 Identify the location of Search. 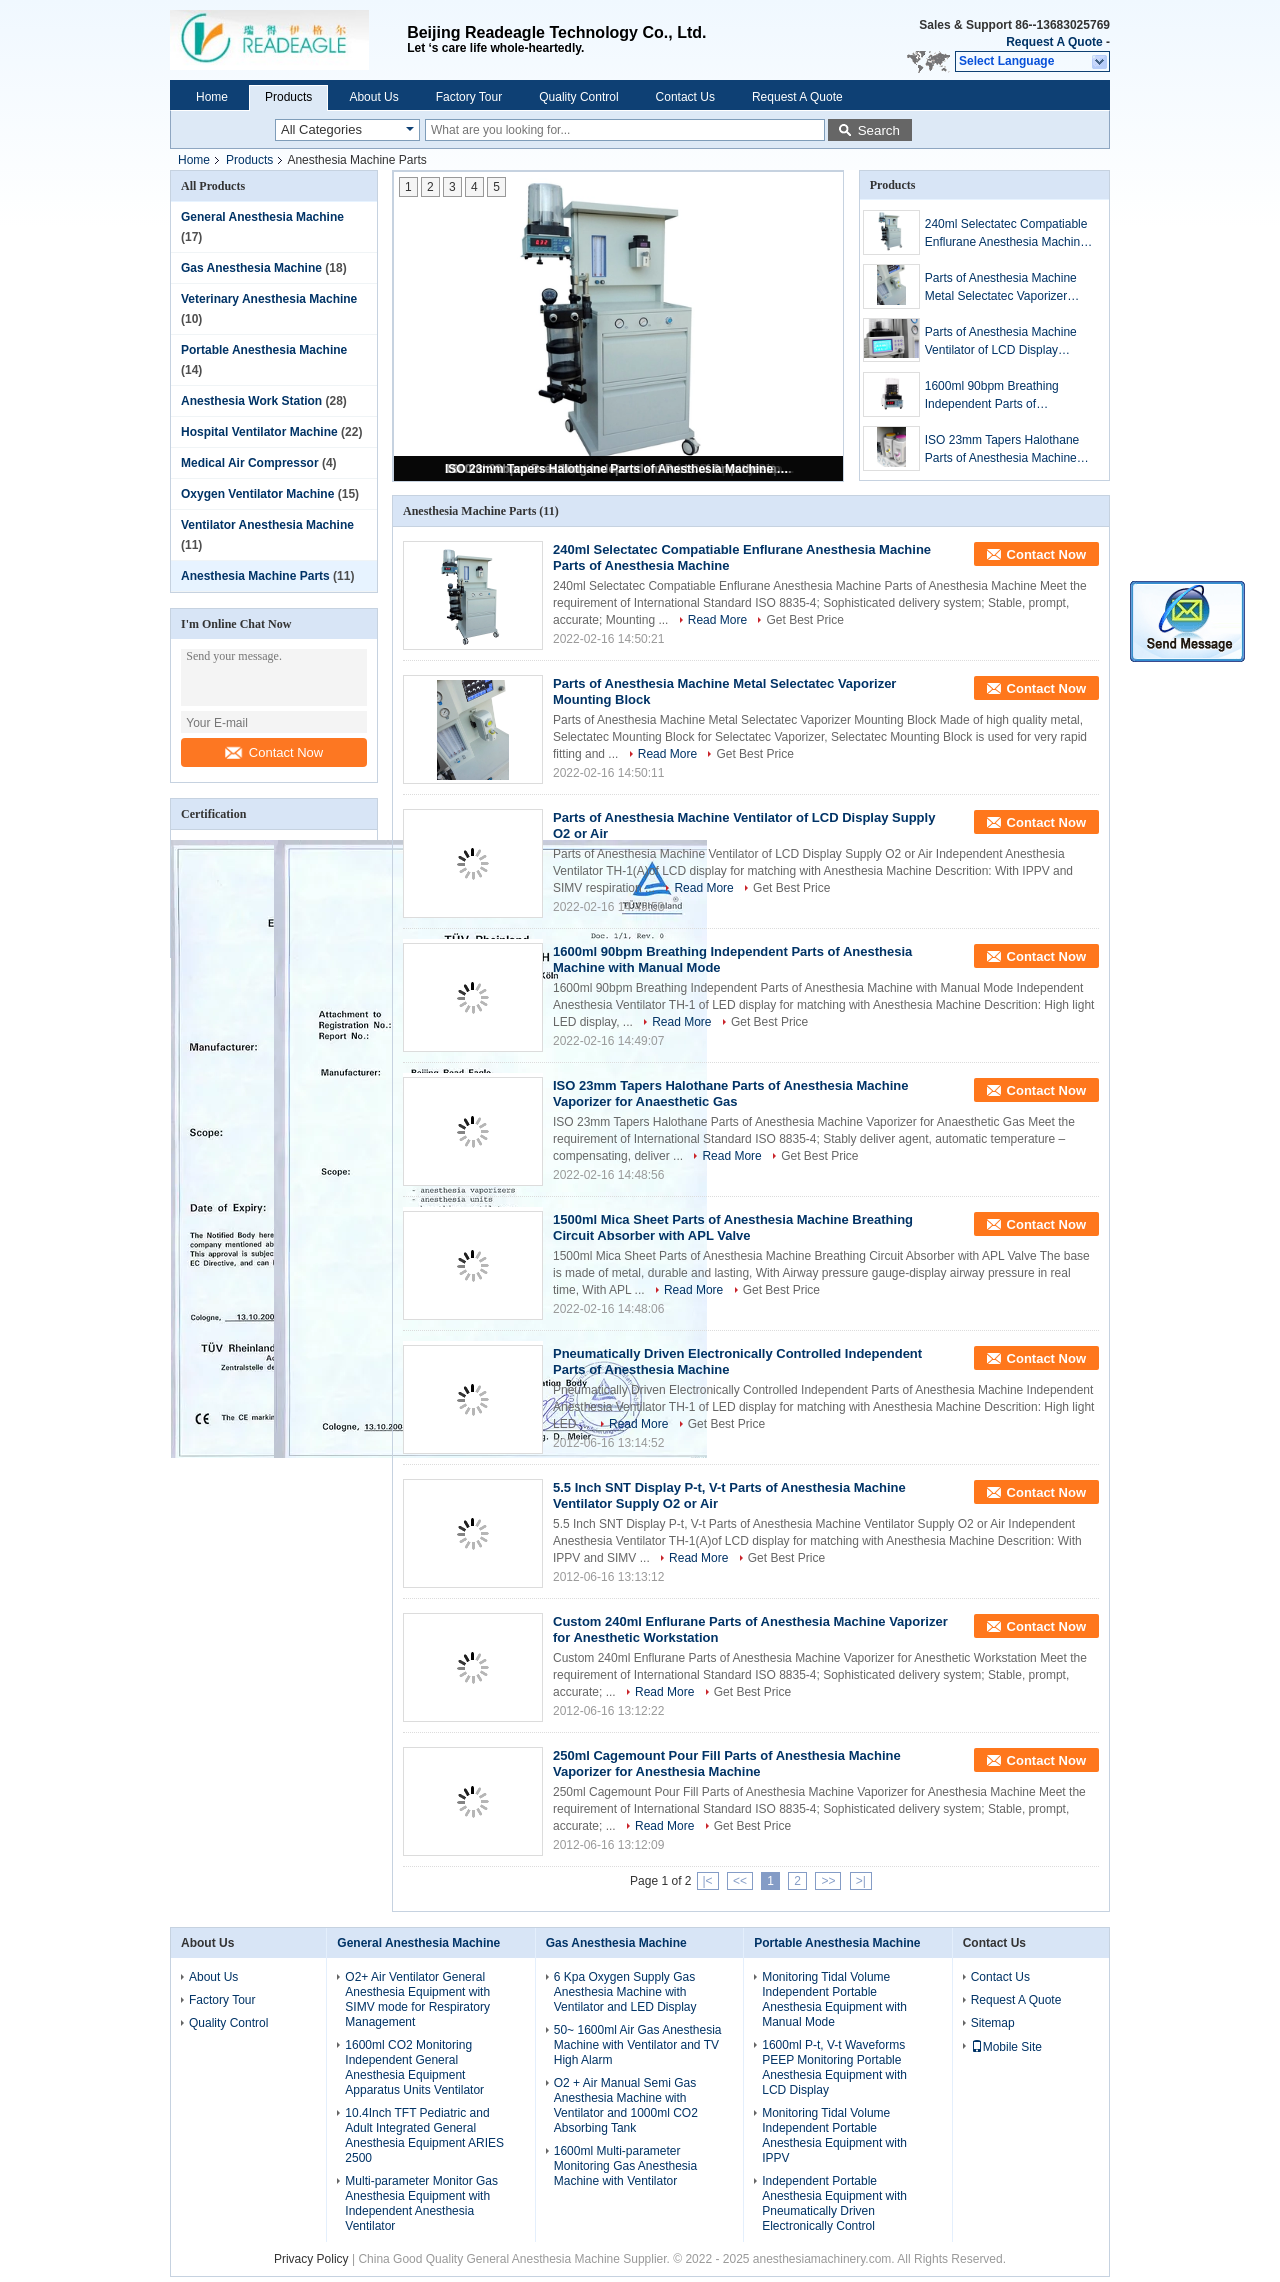
(879, 130).